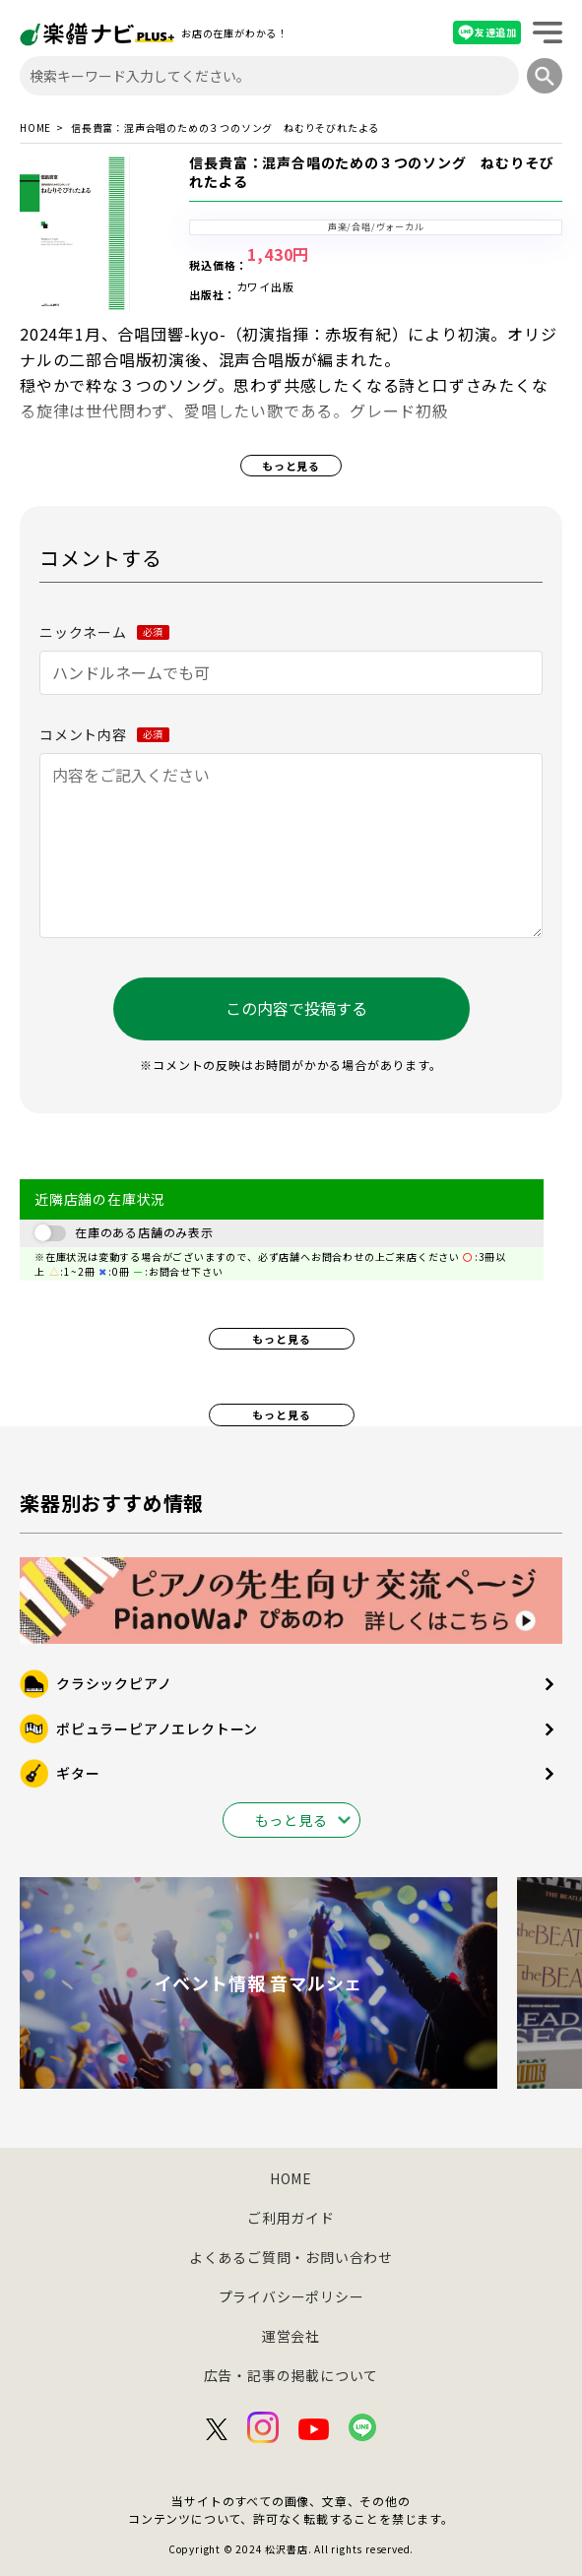  I want to click on 運営会社, so click(291, 2336).